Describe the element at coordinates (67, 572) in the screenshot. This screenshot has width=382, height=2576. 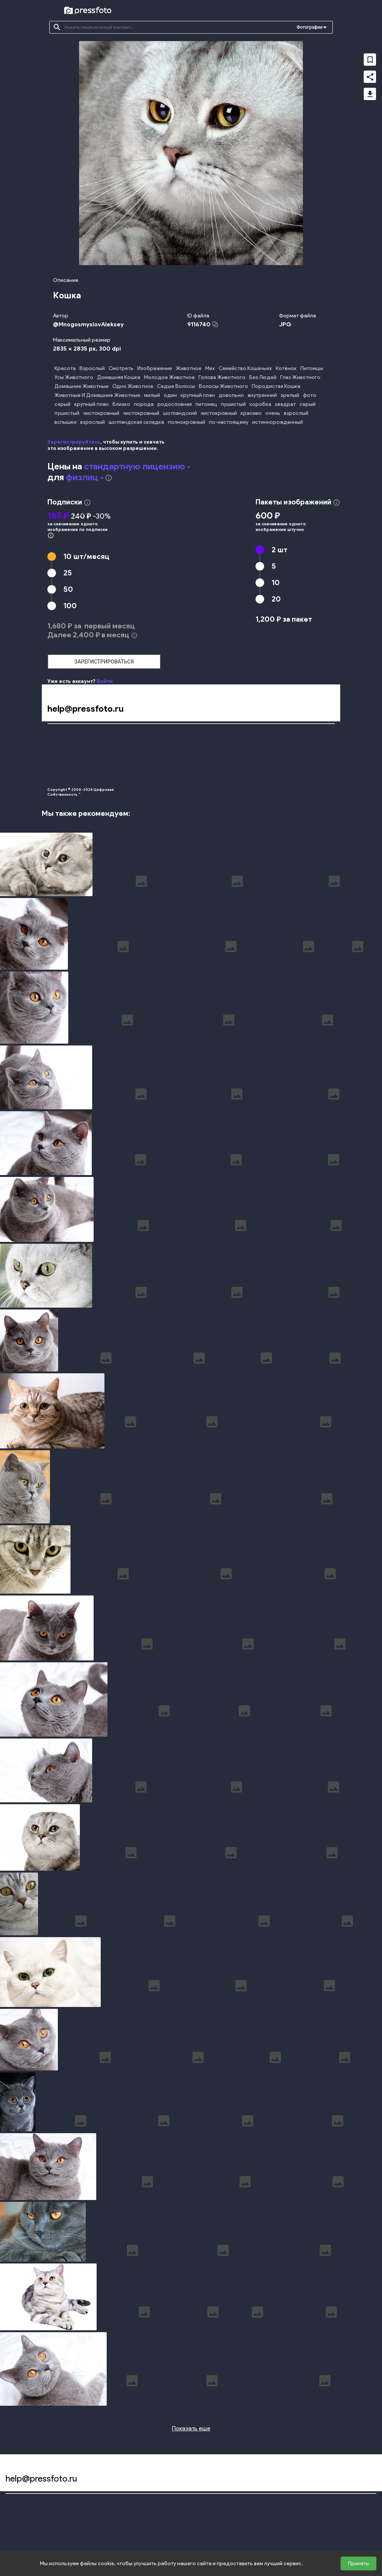
I see `25` at that location.